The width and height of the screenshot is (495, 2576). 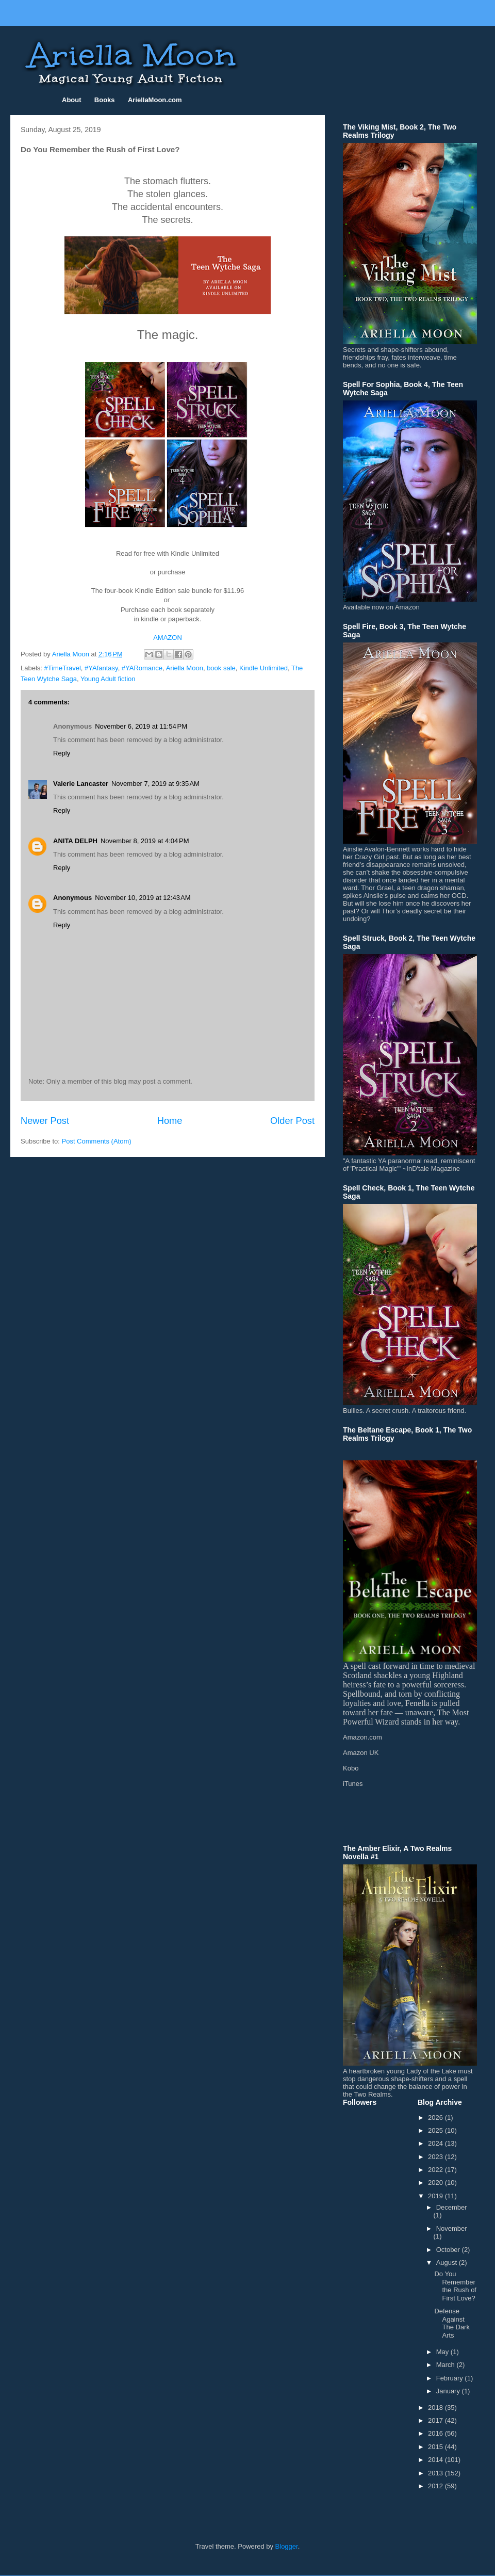 What do you see at coordinates (292, 1121) in the screenshot?
I see `Older Post` at bounding box center [292, 1121].